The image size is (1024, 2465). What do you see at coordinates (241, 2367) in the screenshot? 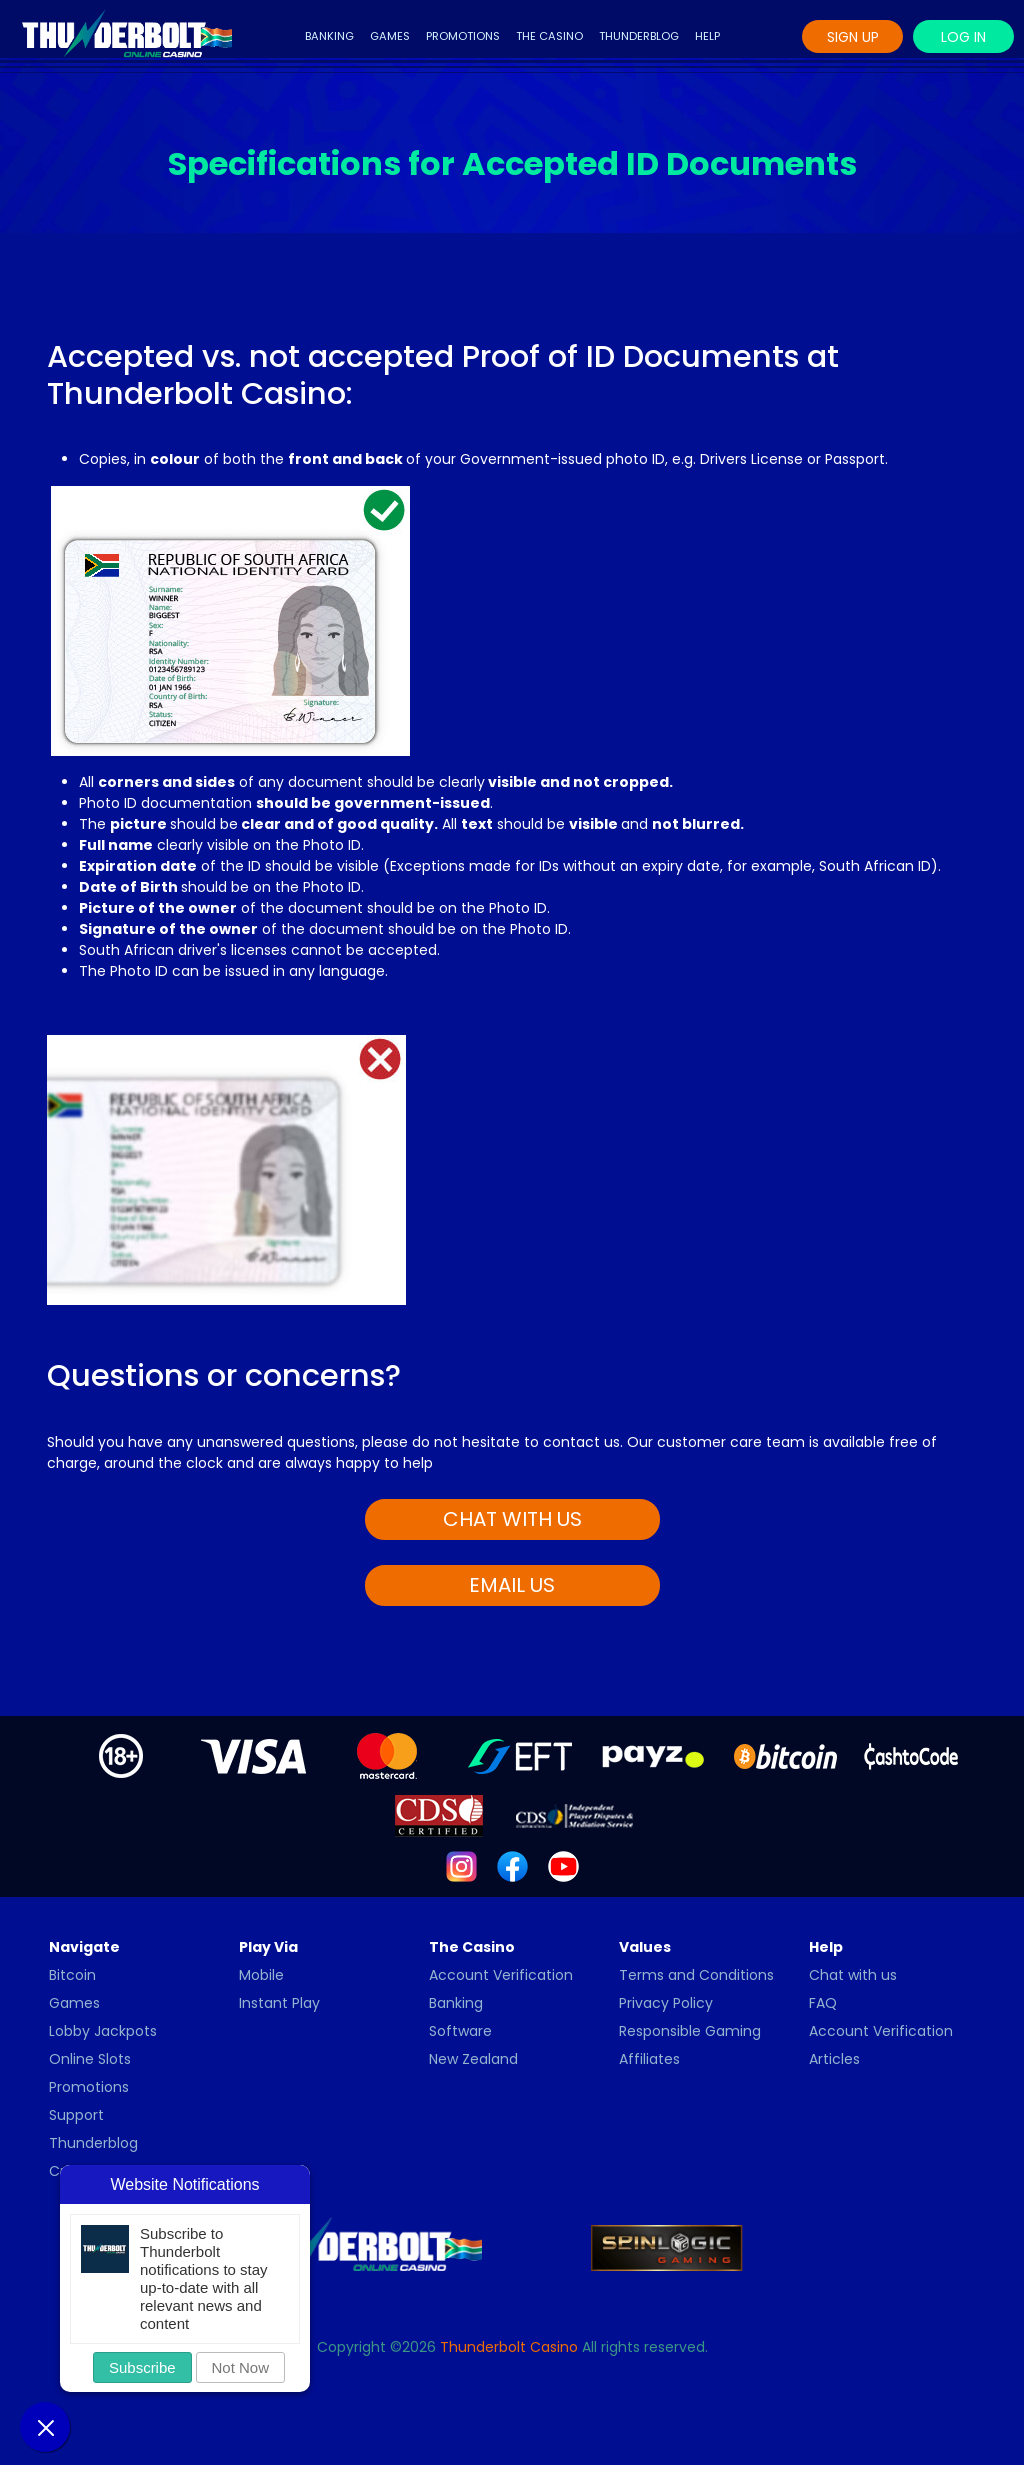
I see `Not Now` at bounding box center [241, 2367].